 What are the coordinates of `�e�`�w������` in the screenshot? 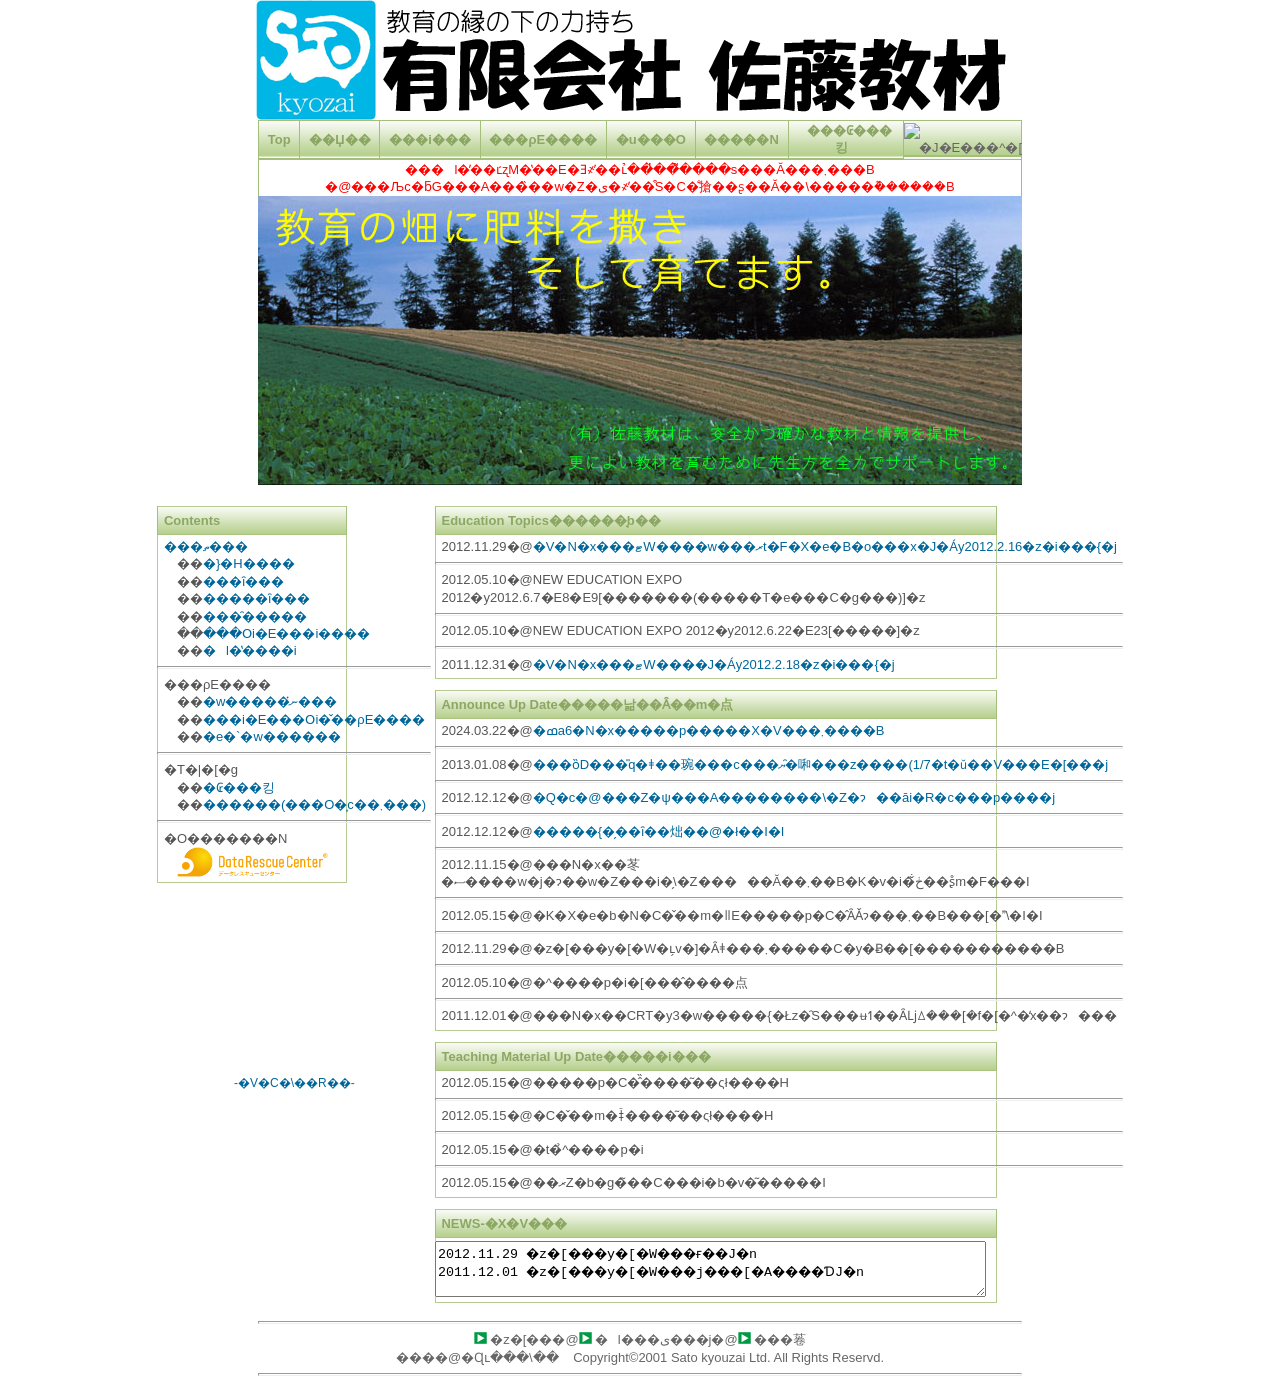 It's located at (272, 736).